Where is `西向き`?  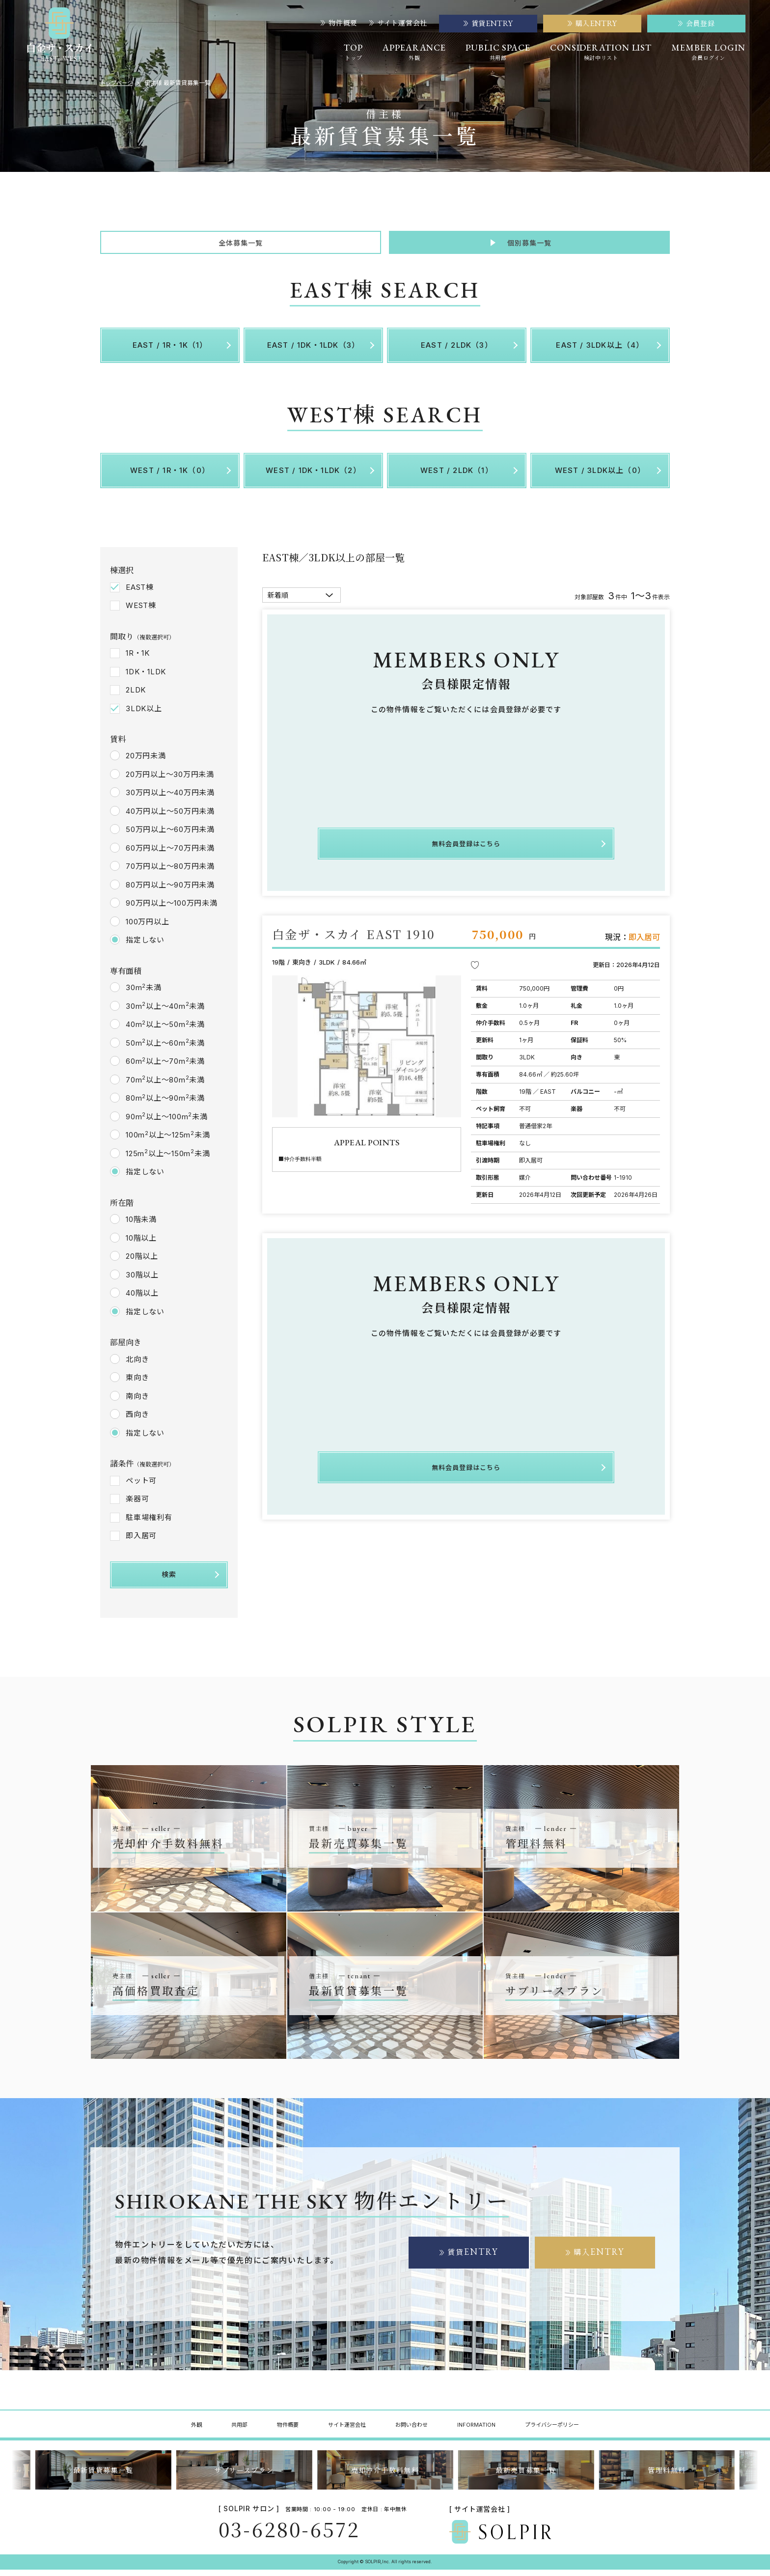
西向き is located at coordinates (137, 1420).